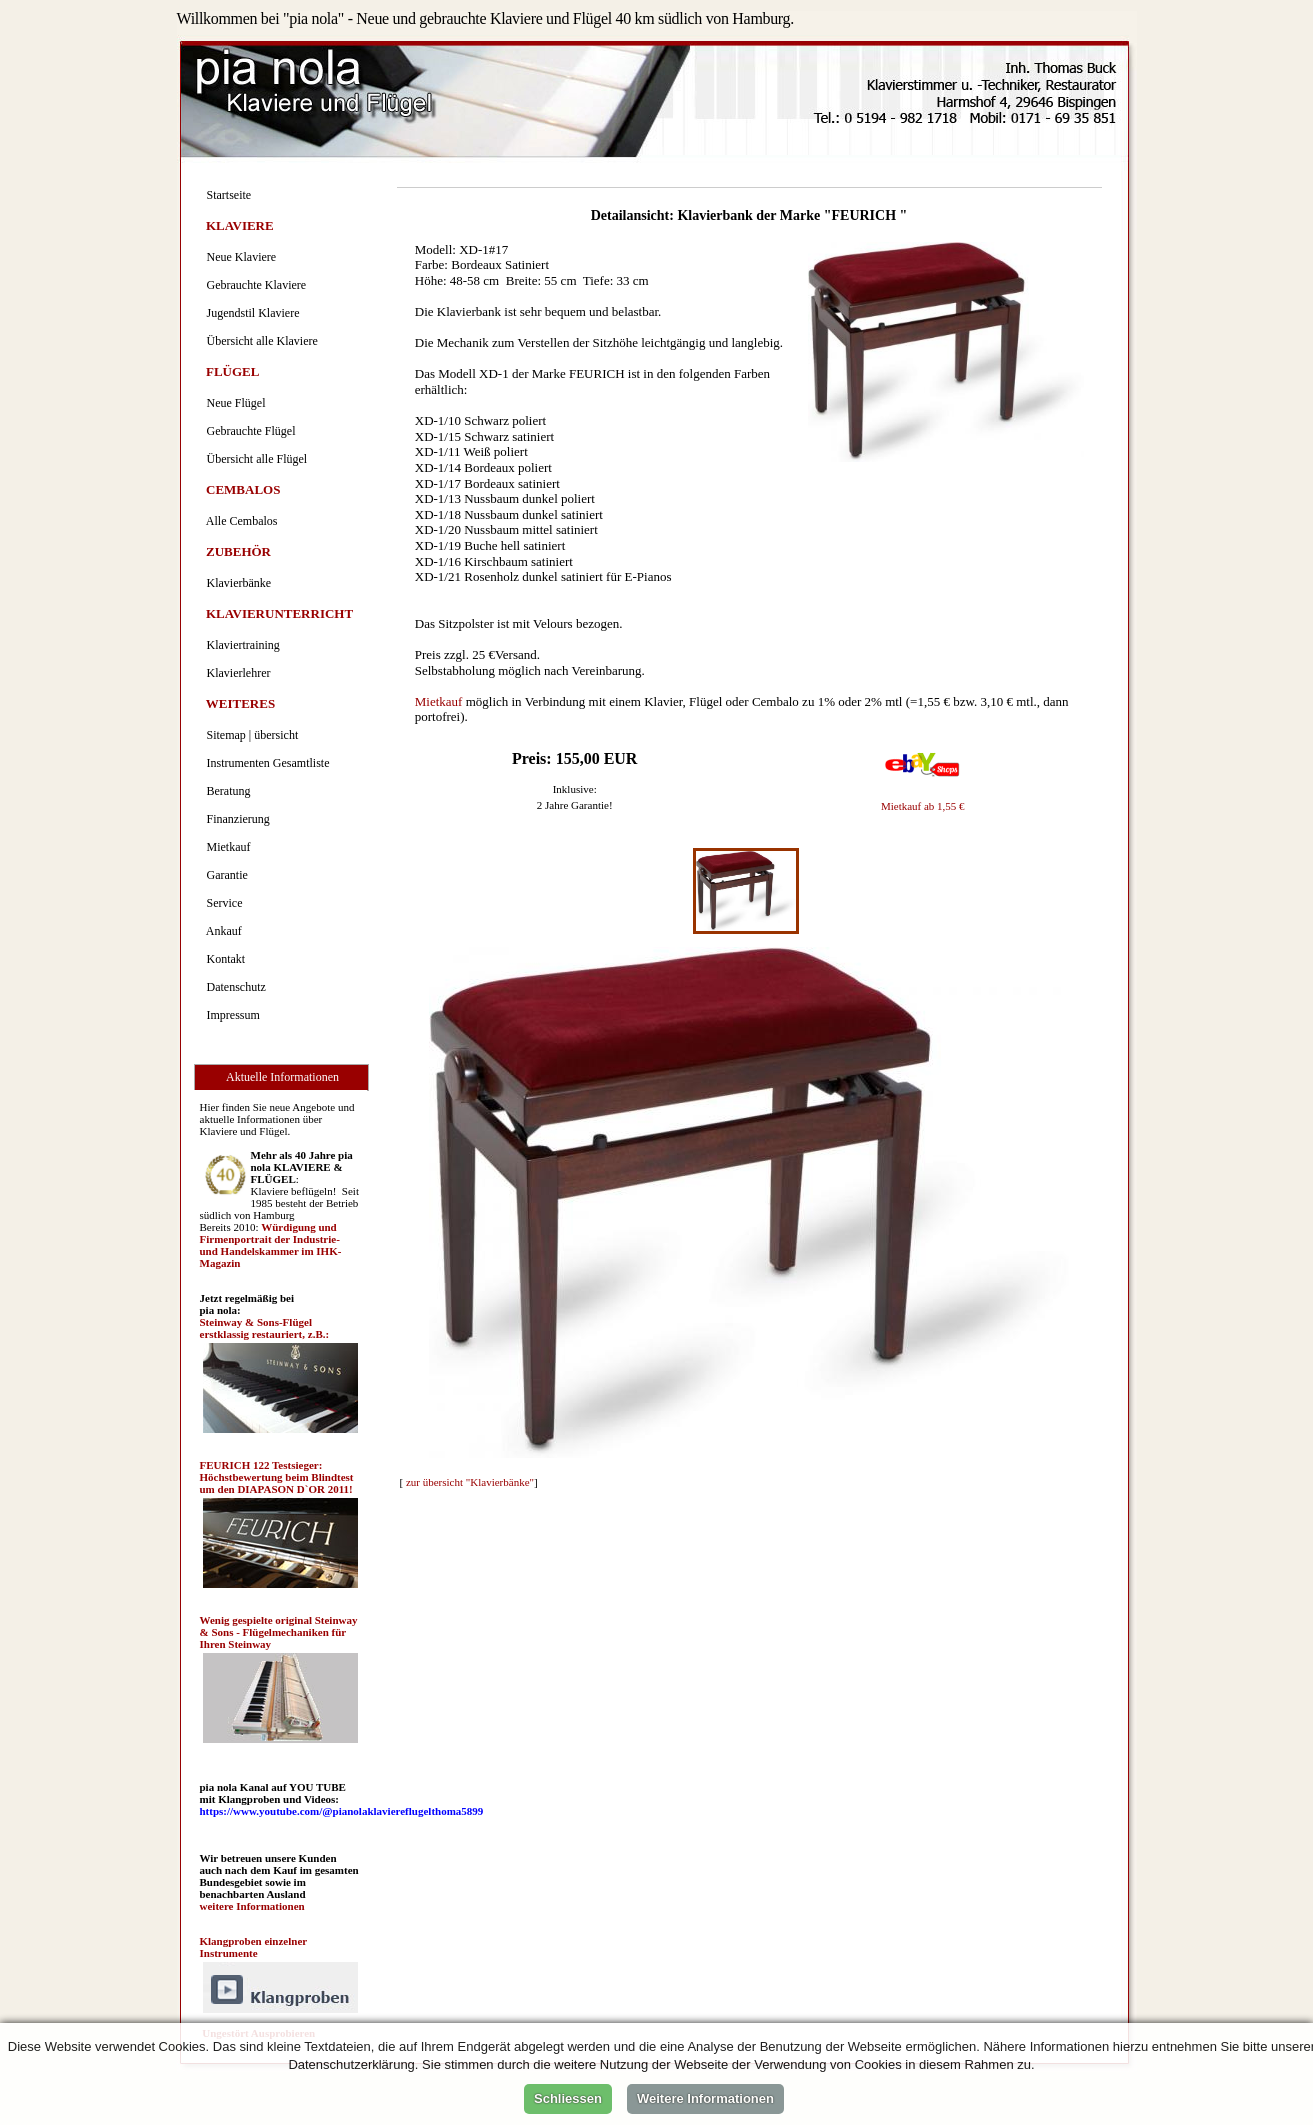 The height and width of the screenshot is (2125, 1313). What do you see at coordinates (923, 806) in the screenshot?
I see `Mietkauf ab 1,55 €` at bounding box center [923, 806].